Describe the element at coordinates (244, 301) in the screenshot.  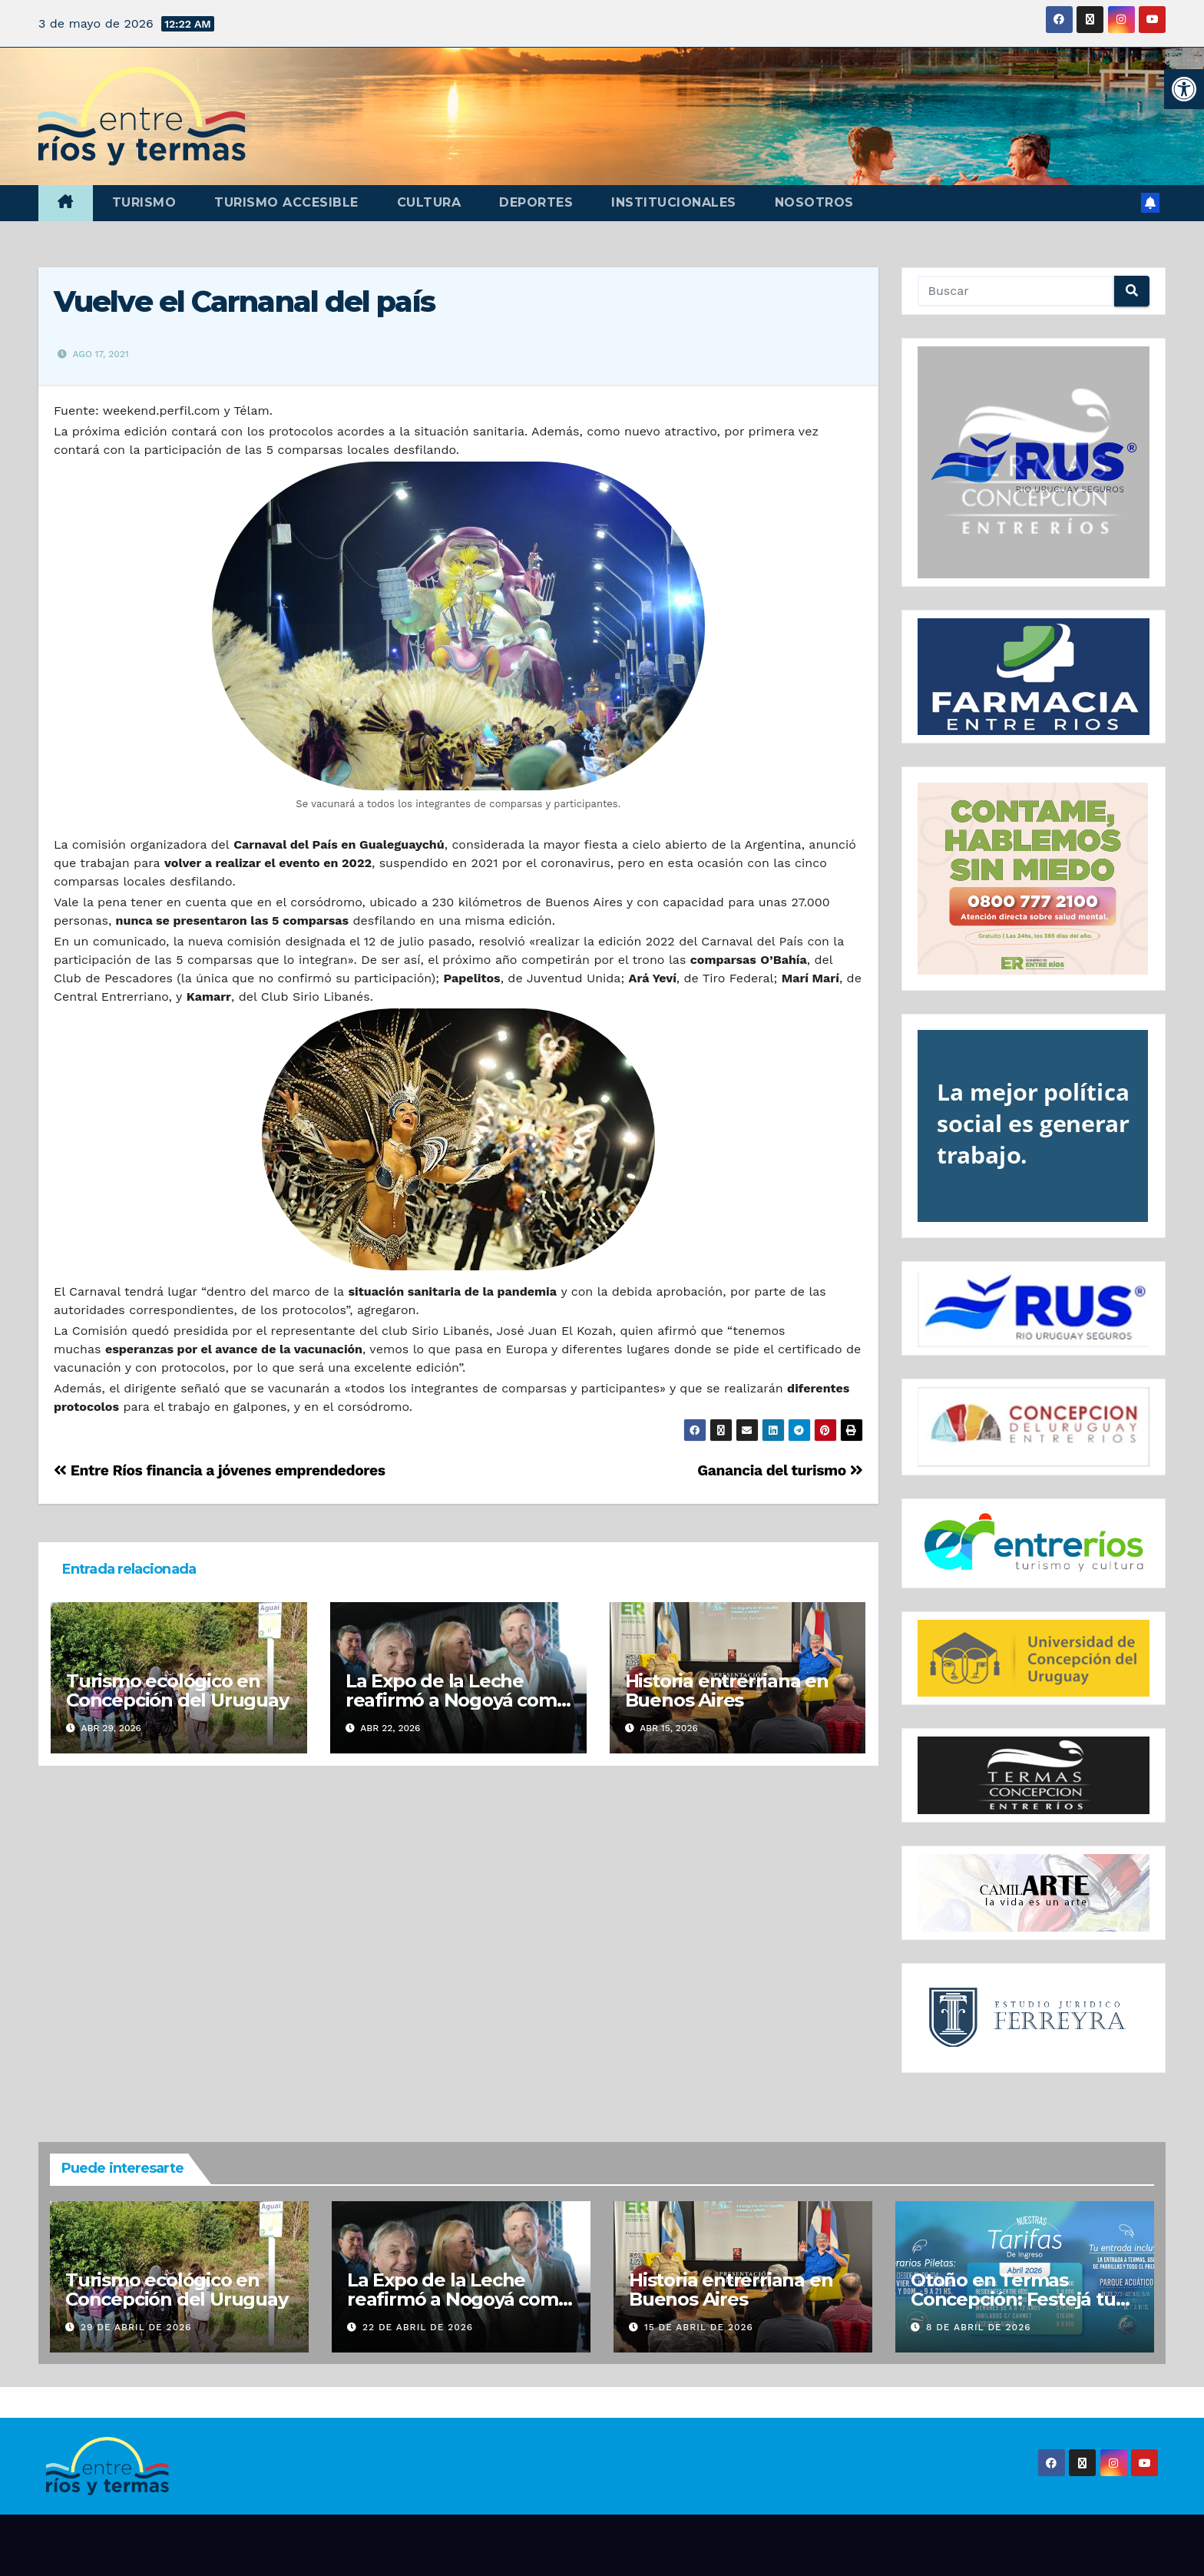
I see `Vuelve el Carnanal del país` at that location.